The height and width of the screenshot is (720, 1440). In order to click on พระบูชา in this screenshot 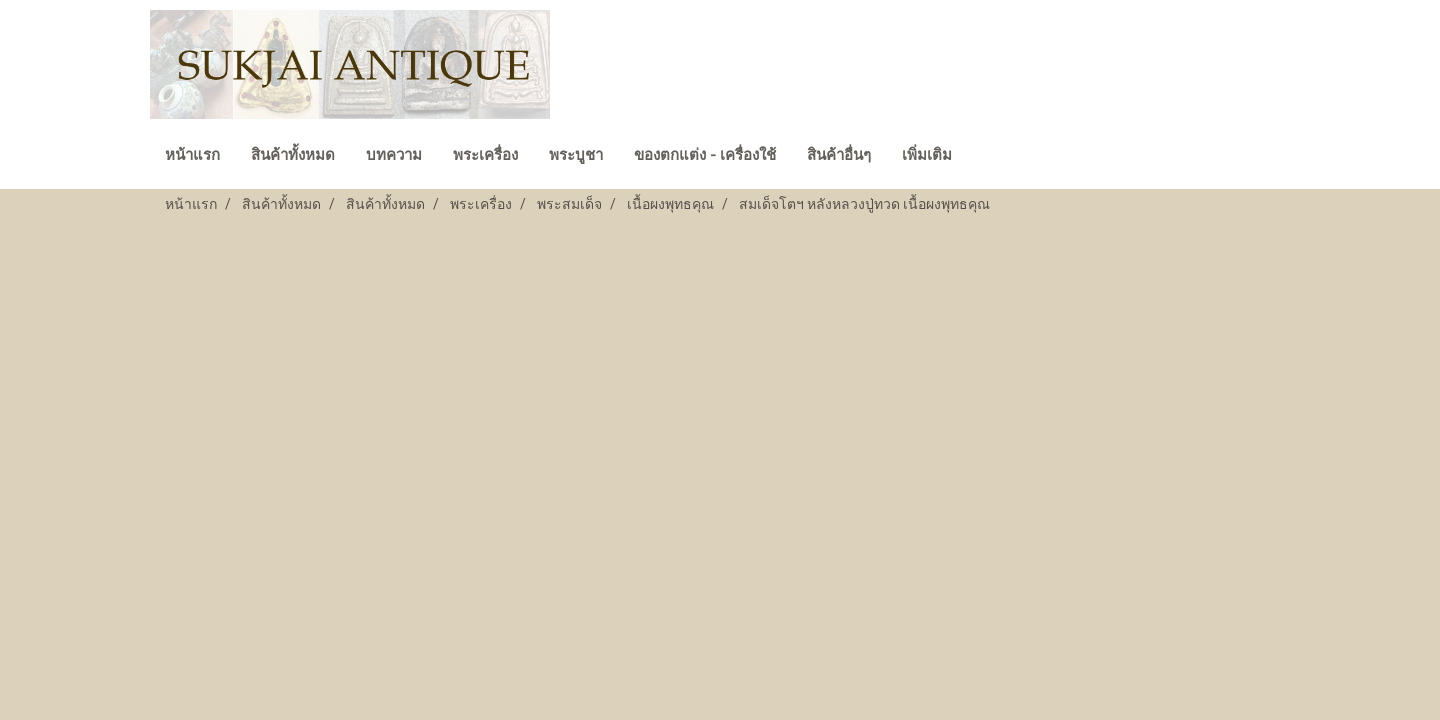, I will do `click(576, 155)`.